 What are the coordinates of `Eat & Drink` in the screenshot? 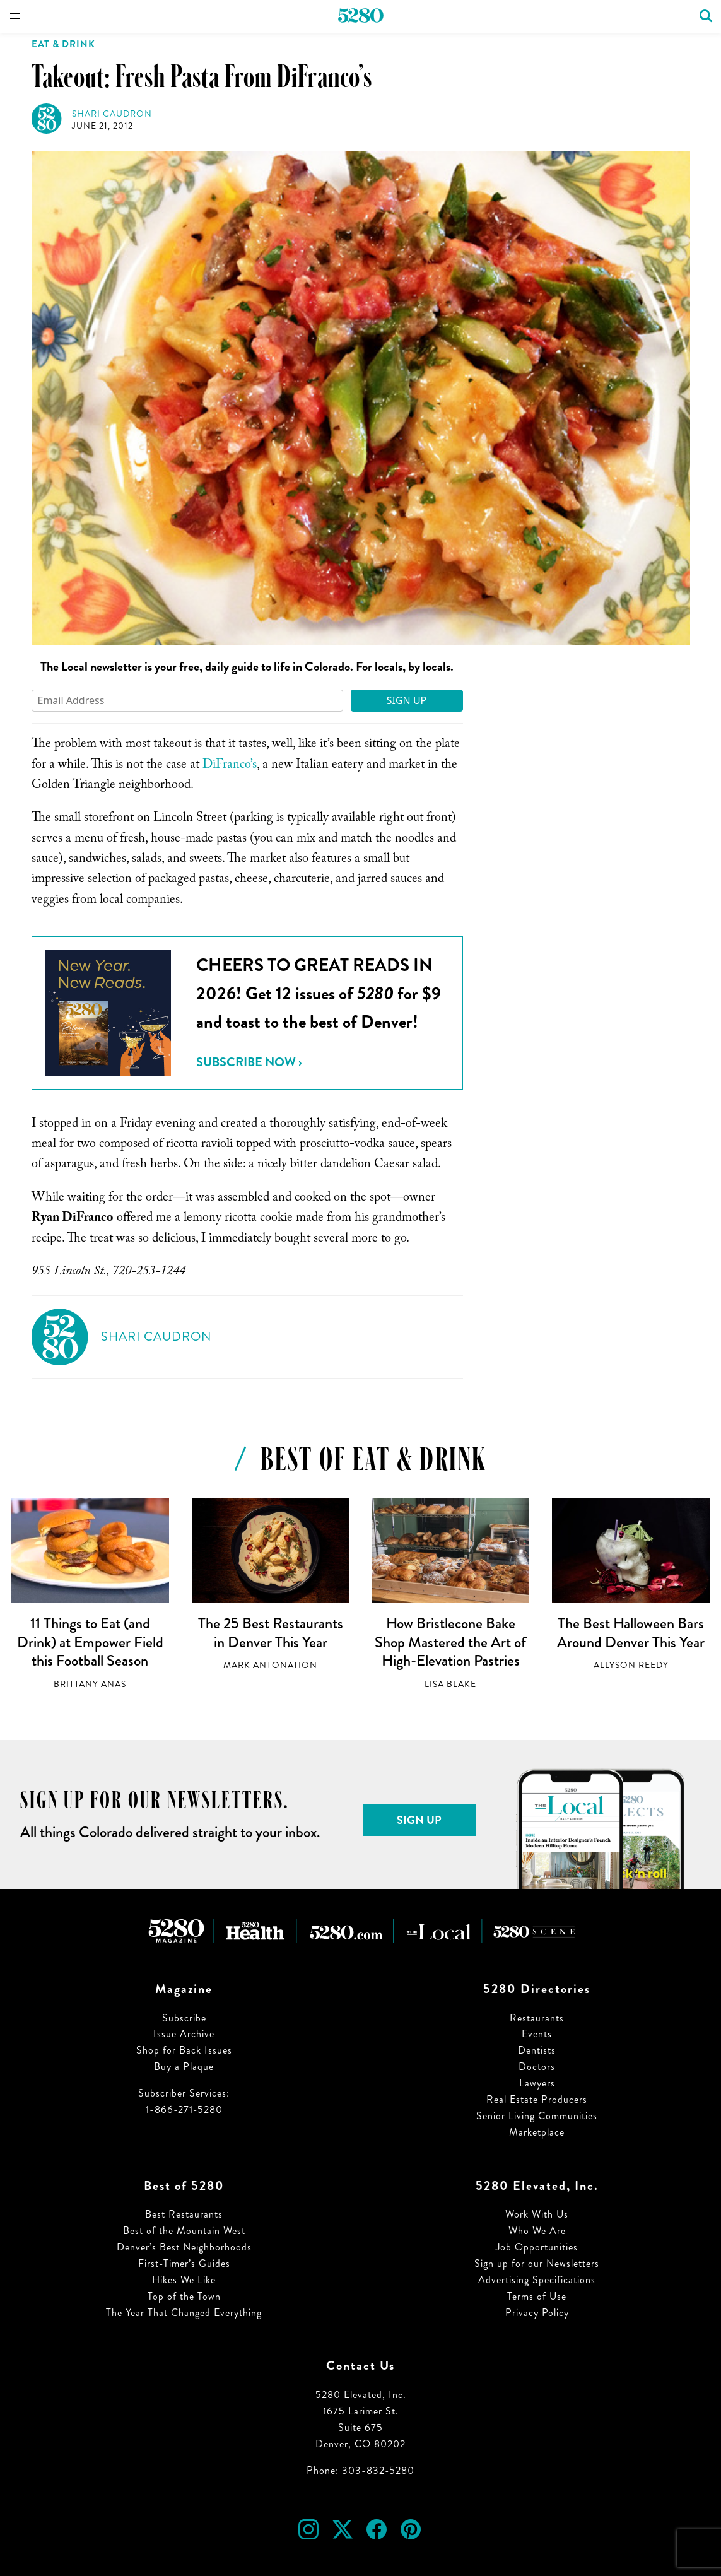 It's located at (63, 44).